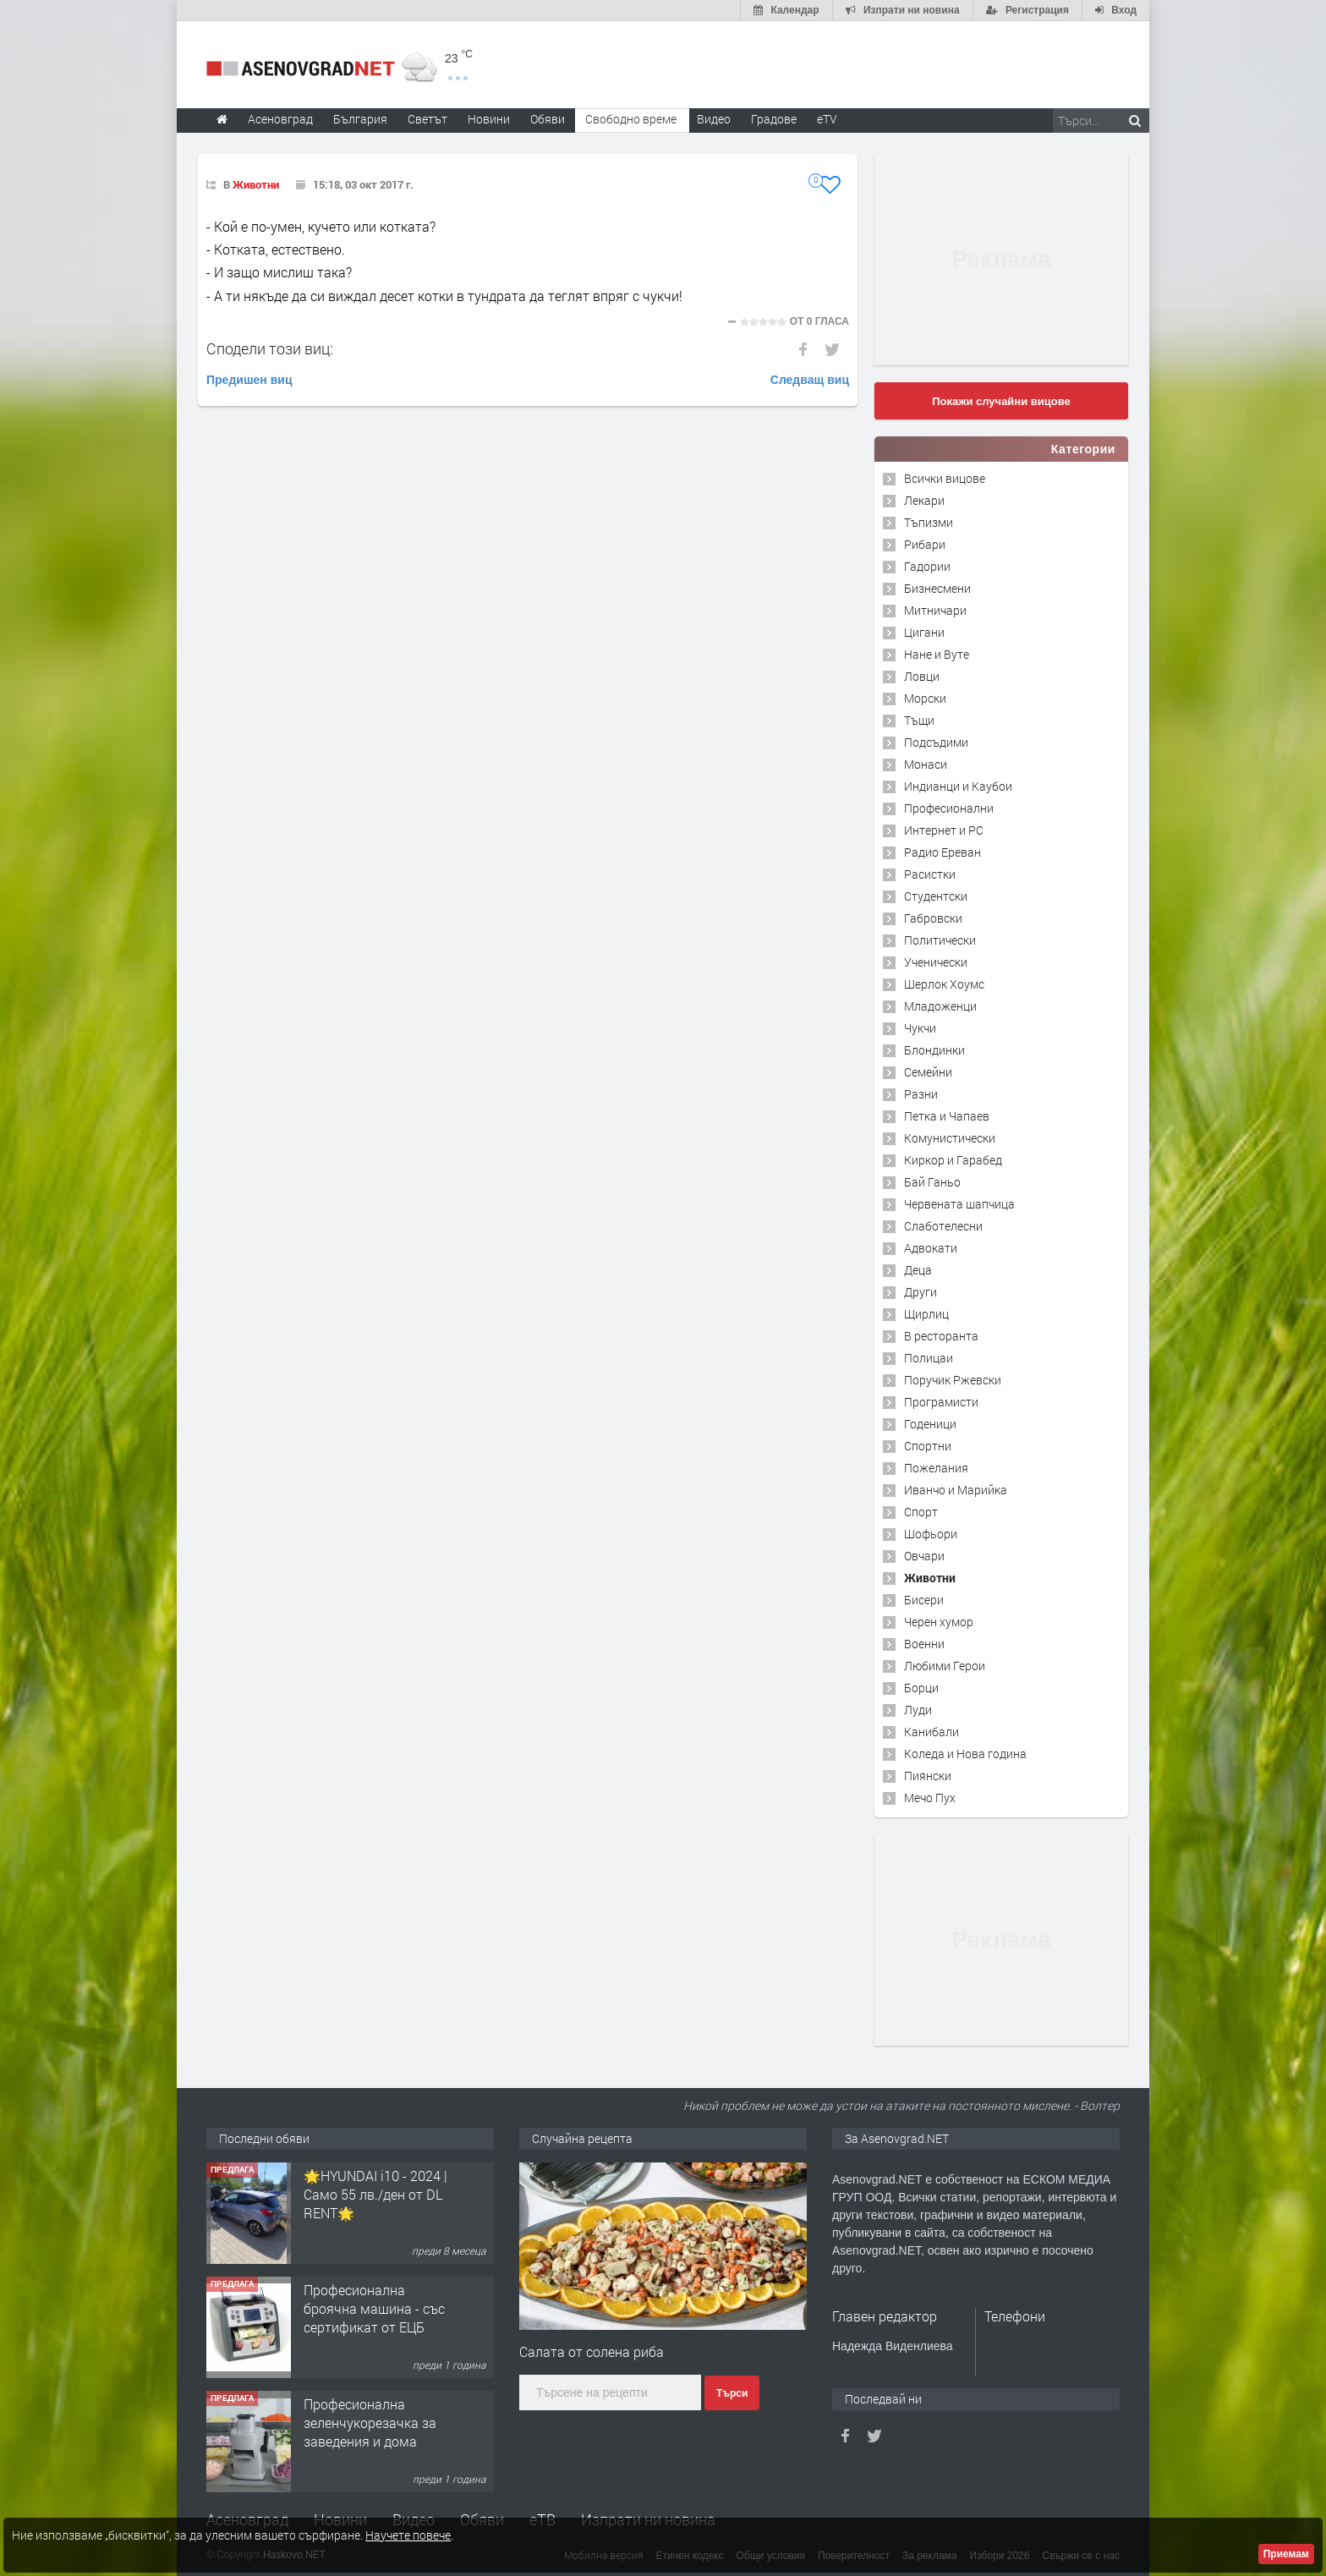  Describe the element at coordinates (924, 1644) in the screenshot. I see `Военни` at that location.